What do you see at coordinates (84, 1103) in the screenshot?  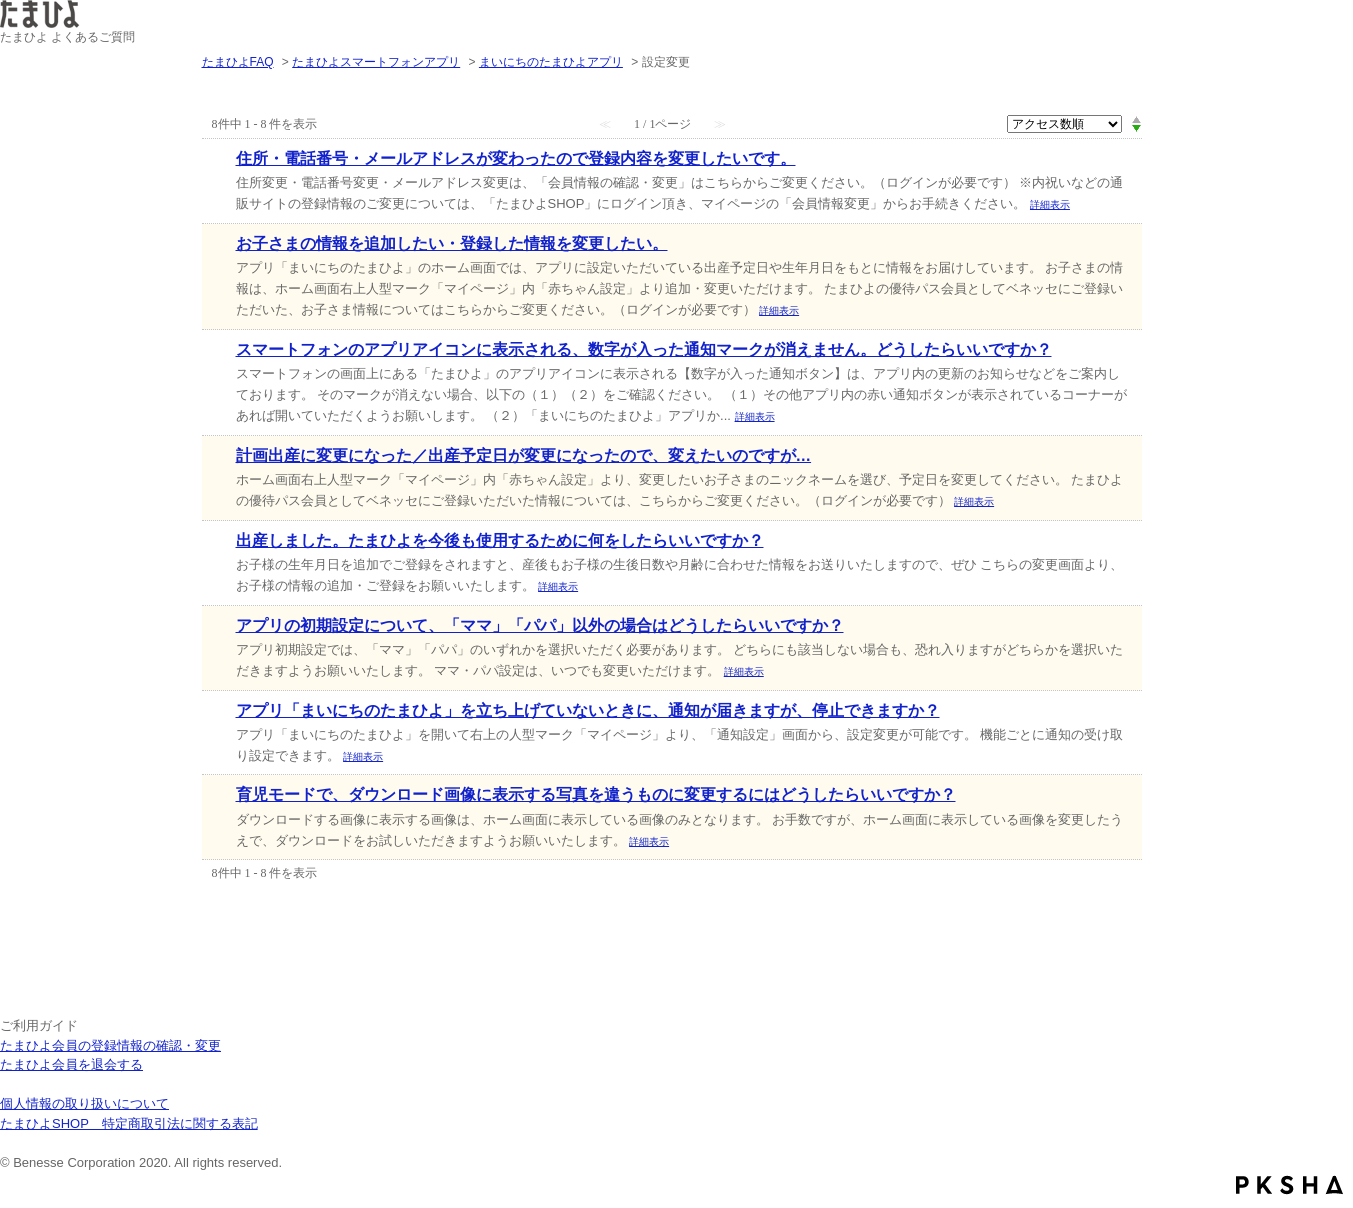 I see `個人情報の取り扱いについて` at bounding box center [84, 1103].